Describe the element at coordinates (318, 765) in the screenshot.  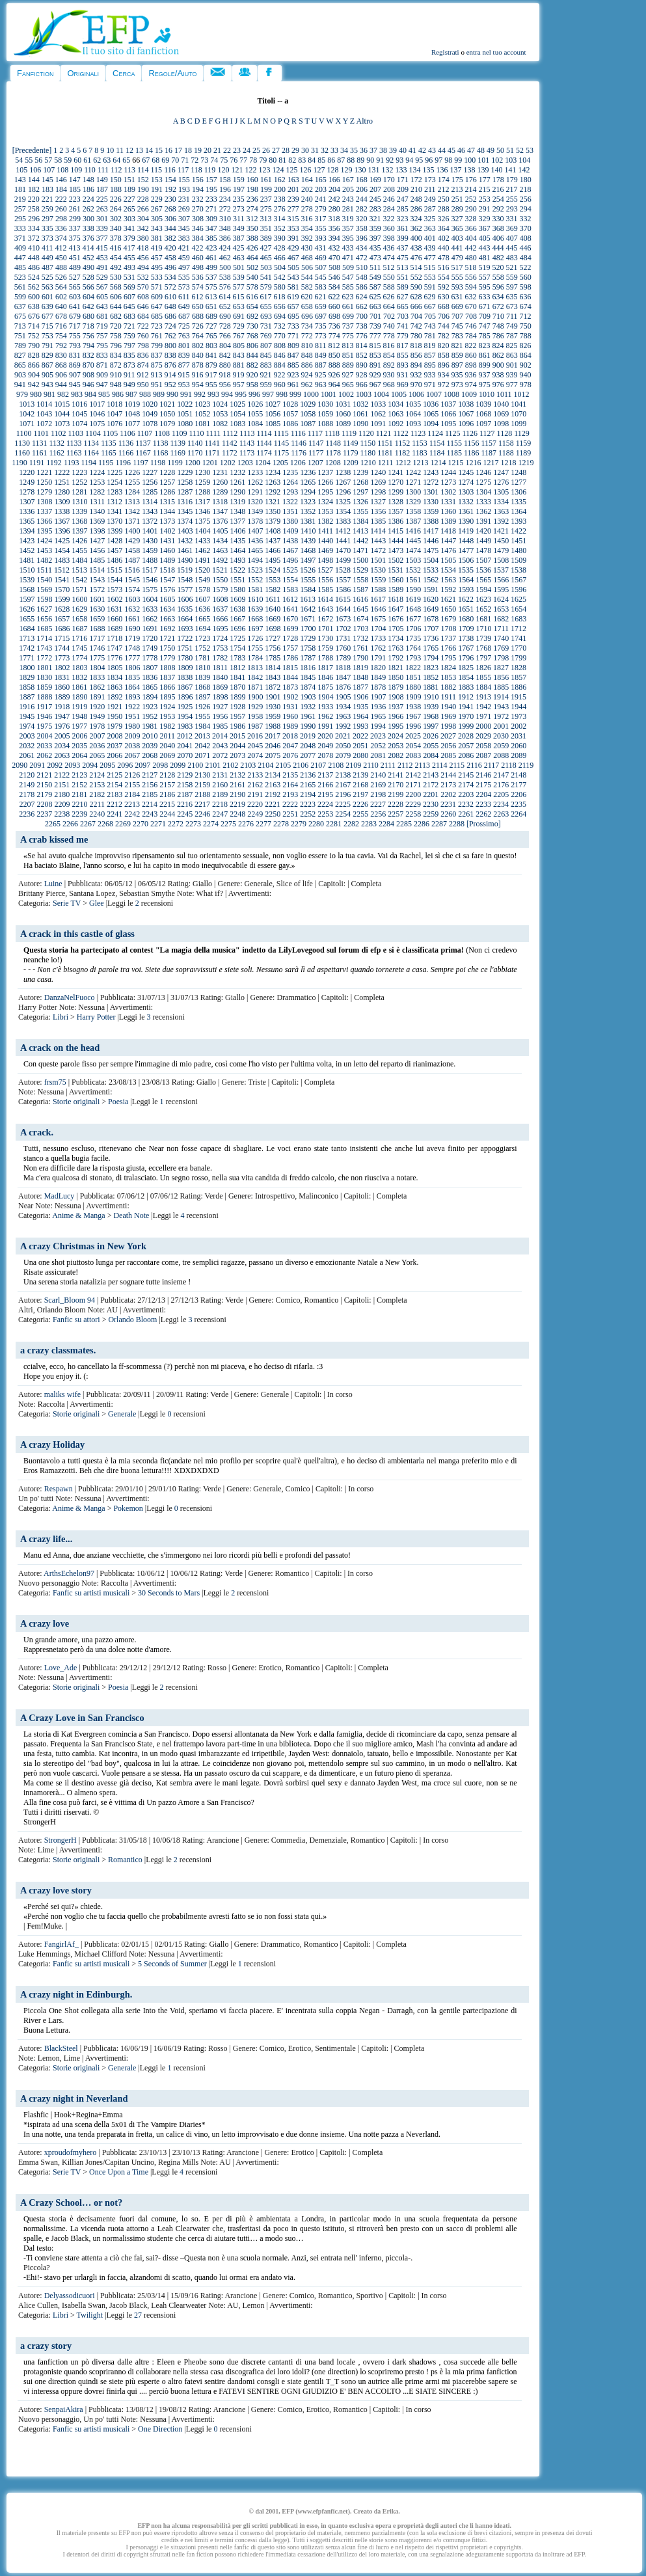
I see `2107` at that location.